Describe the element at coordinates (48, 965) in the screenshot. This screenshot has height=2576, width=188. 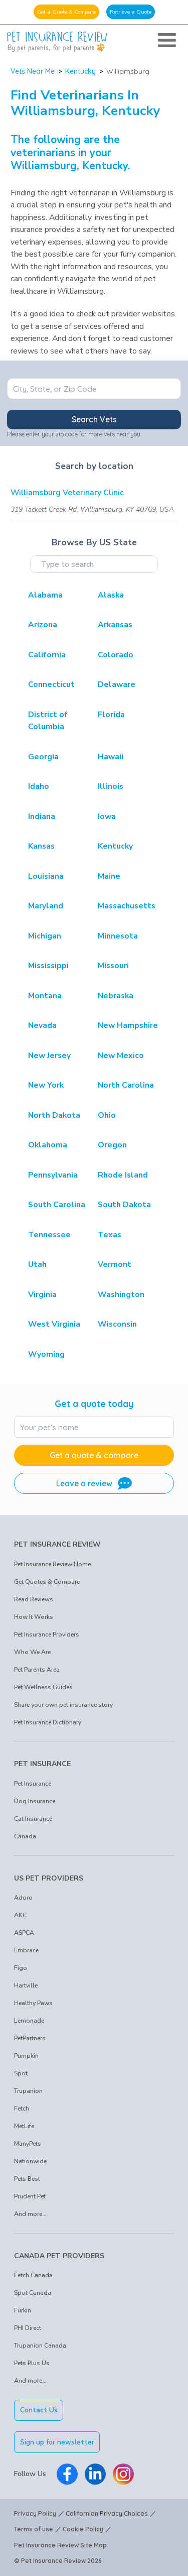
I see `Mississippi` at that location.